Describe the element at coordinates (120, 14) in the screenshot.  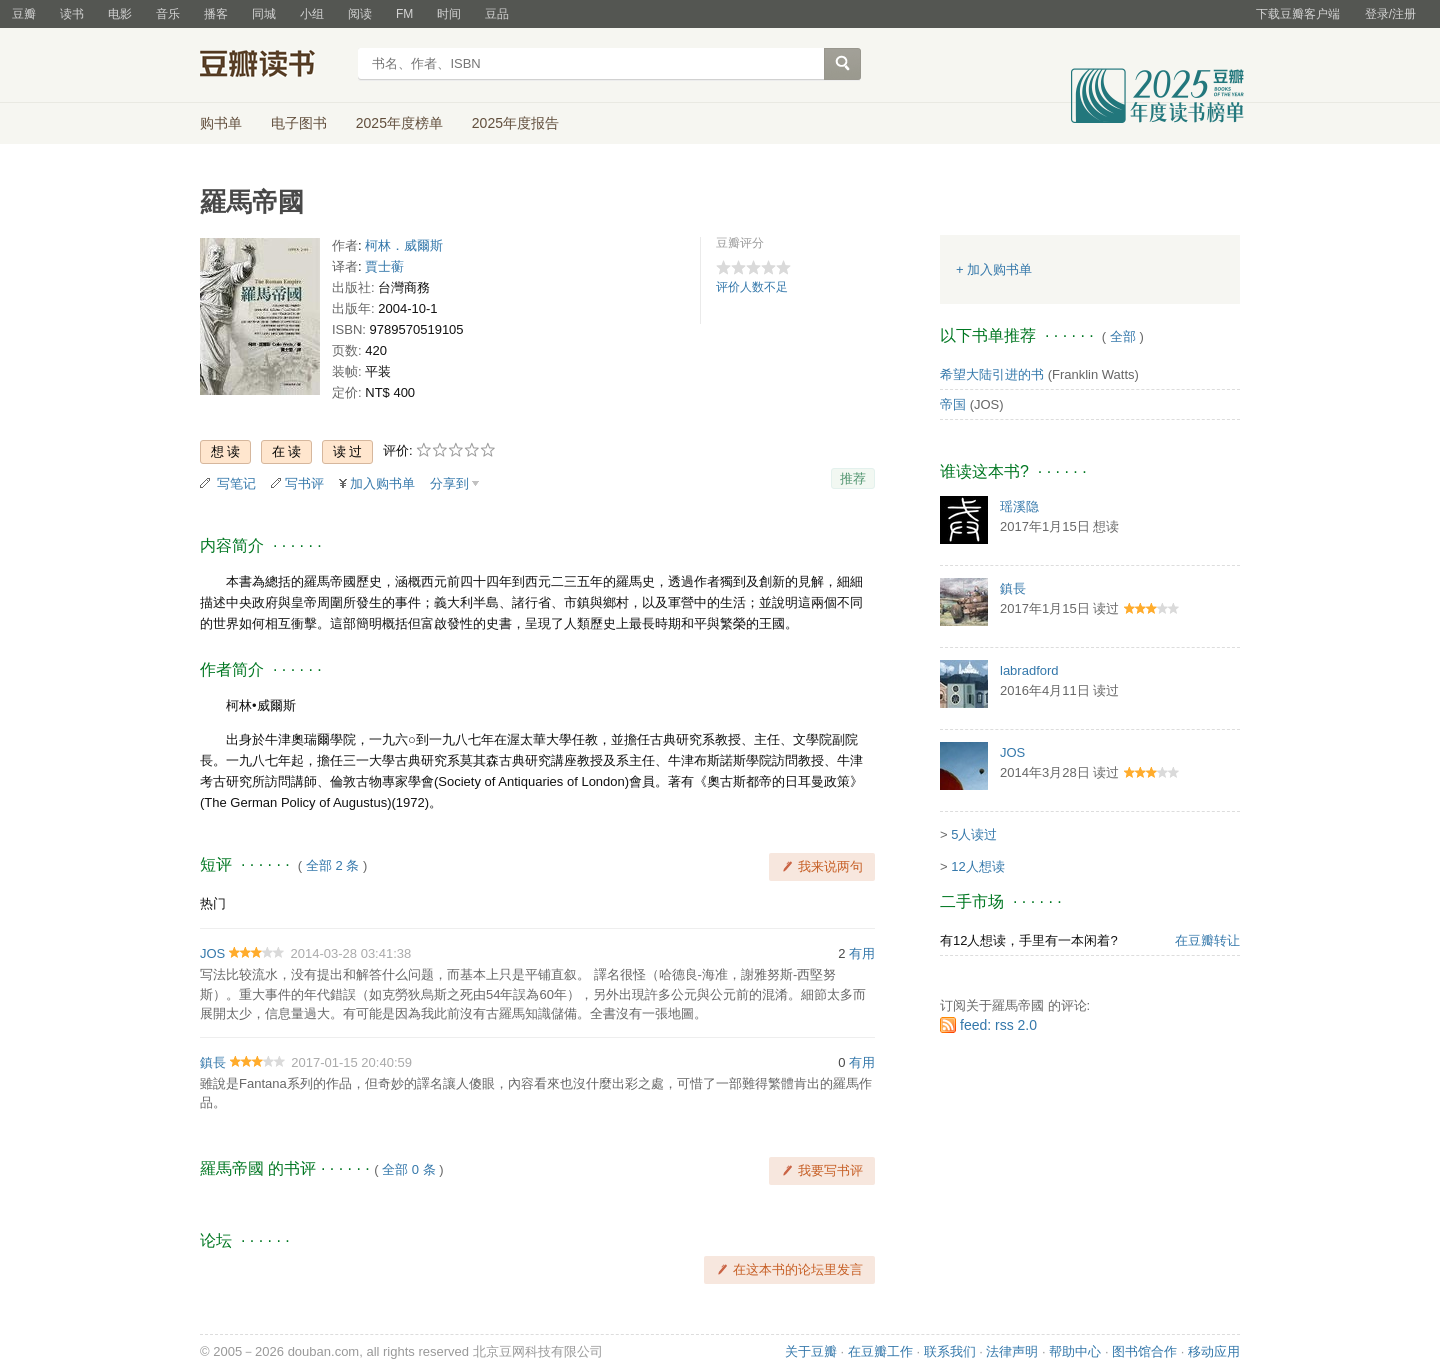
I see `电影` at that location.